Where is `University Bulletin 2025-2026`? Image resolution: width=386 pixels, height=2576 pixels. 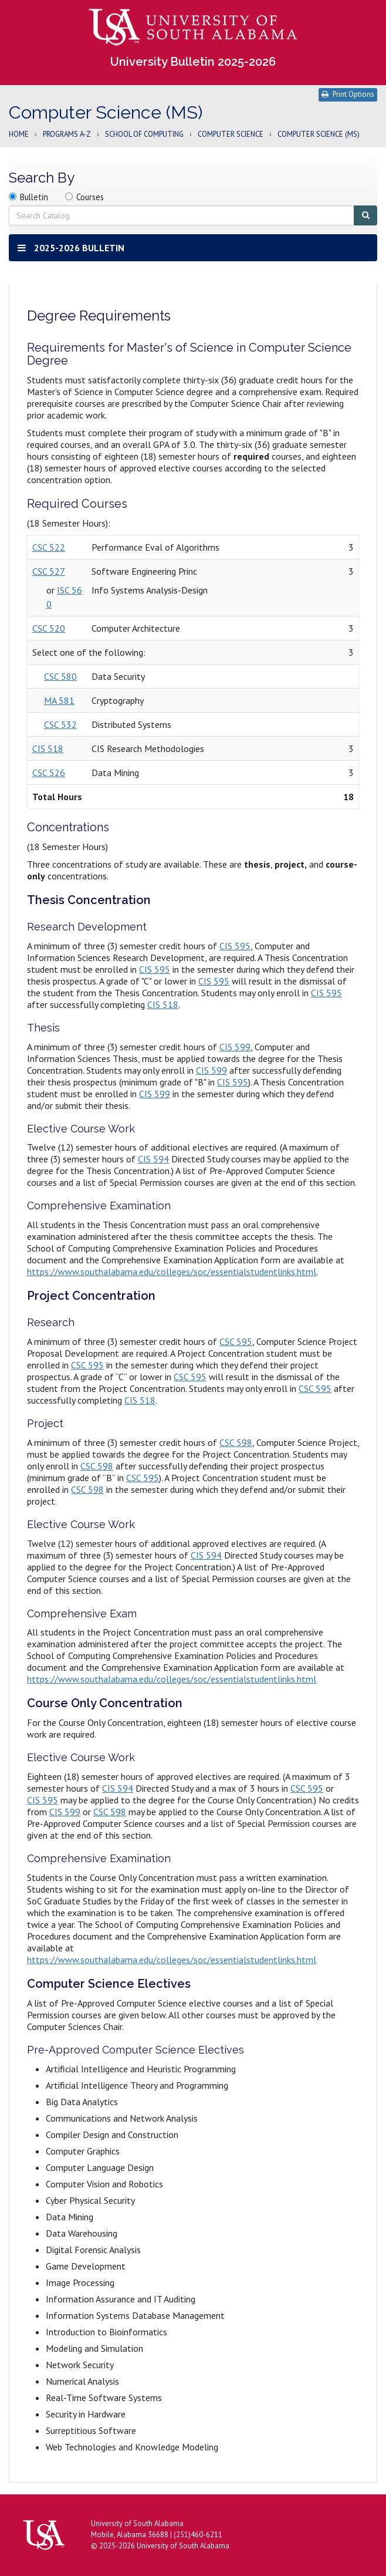
University Bulletin 2025-2026 is located at coordinates (193, 62).